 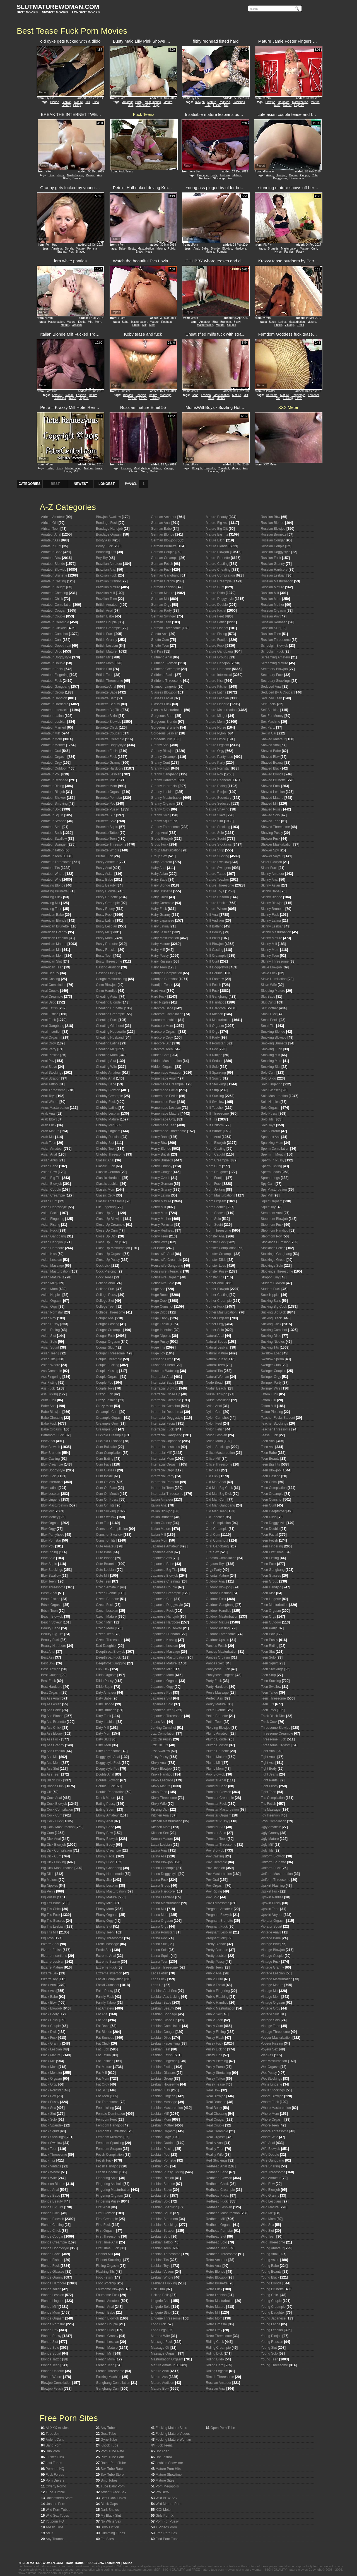 I want to click on Fat Lesbian, so click(x=105, y=2061).